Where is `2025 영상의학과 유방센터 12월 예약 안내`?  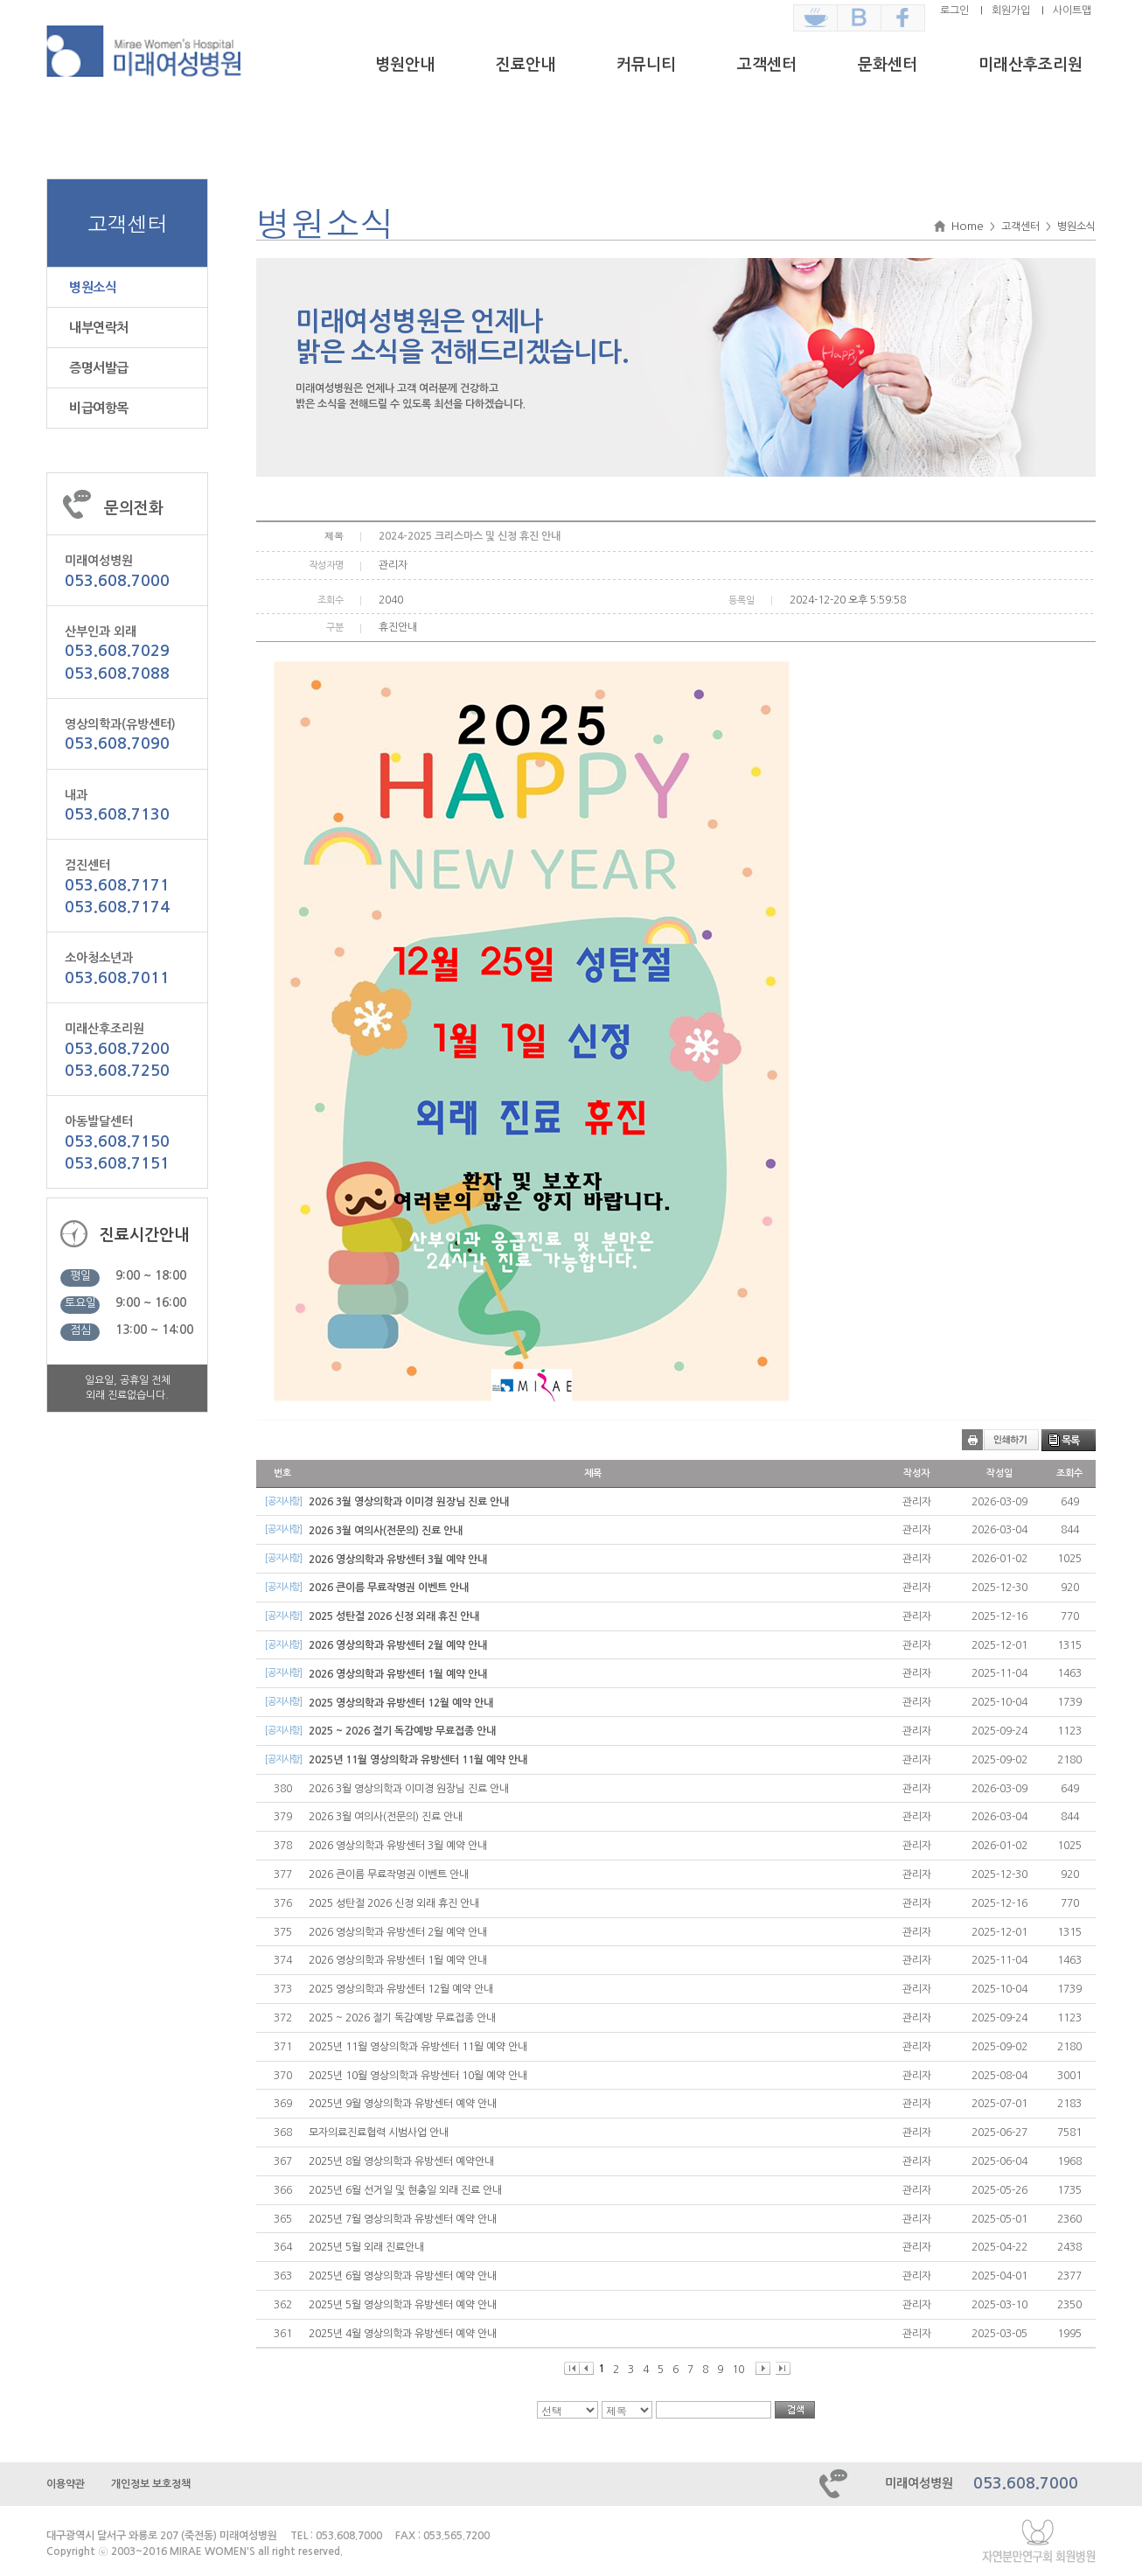
2025 영상의학과 유방센터 12월 예약 안내 is located at coordinates (401, 1703).